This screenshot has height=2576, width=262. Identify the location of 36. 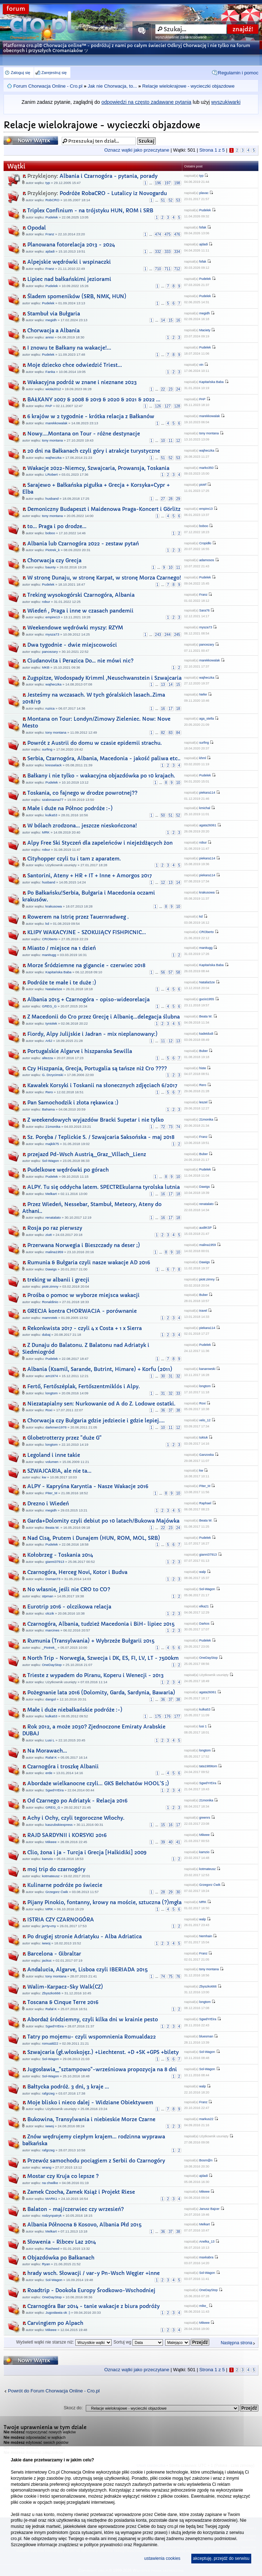
(163, 1410).